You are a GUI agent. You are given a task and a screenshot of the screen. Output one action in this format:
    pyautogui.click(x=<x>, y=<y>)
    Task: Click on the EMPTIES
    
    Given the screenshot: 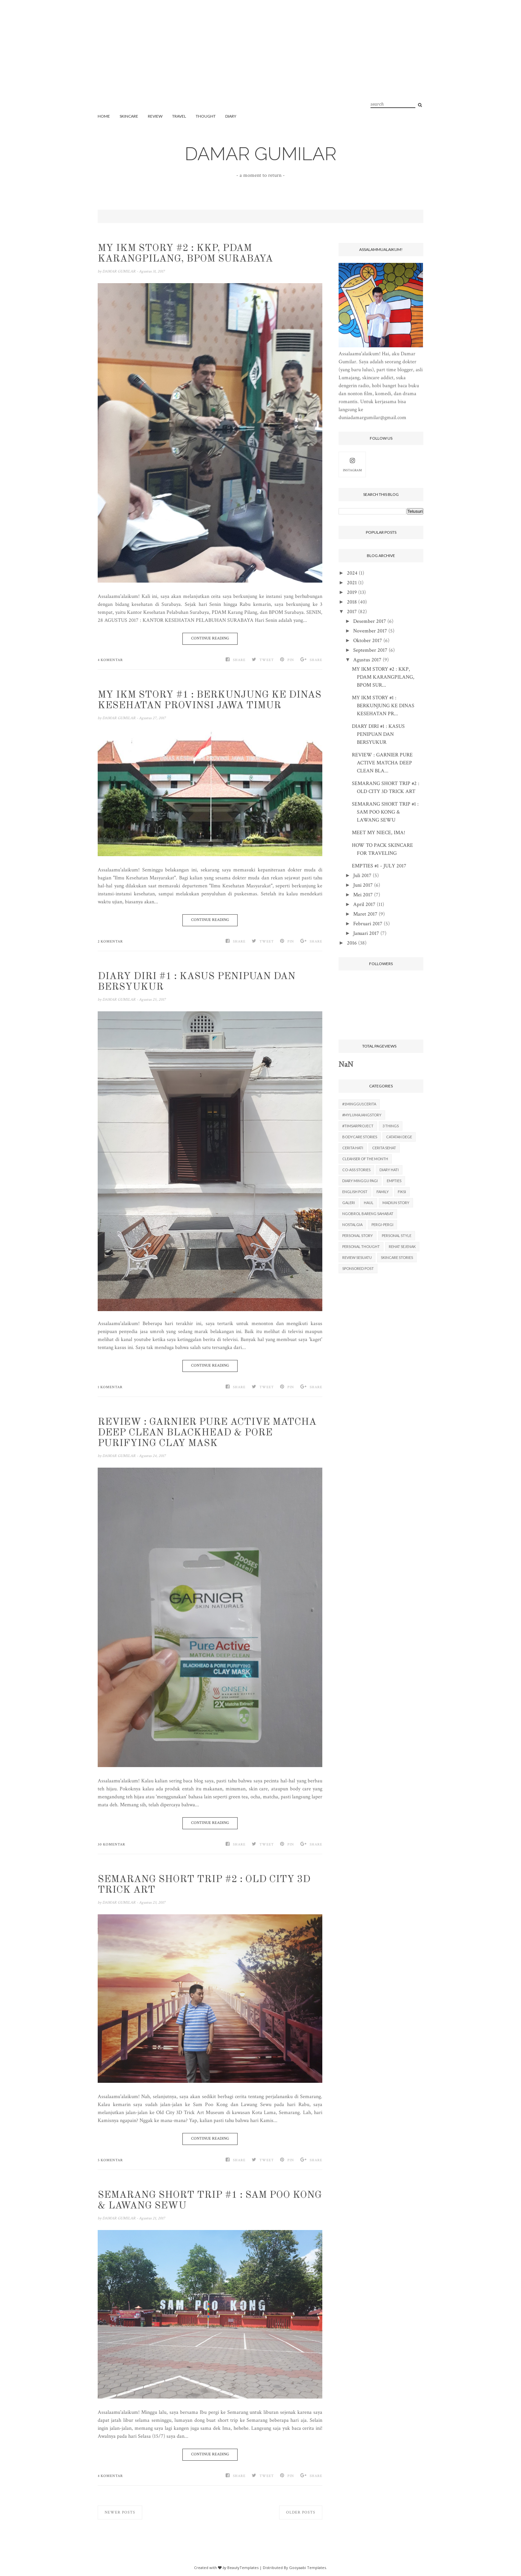 What is the action you would take?
    pyautogui.click(x=394, y=1180)
    